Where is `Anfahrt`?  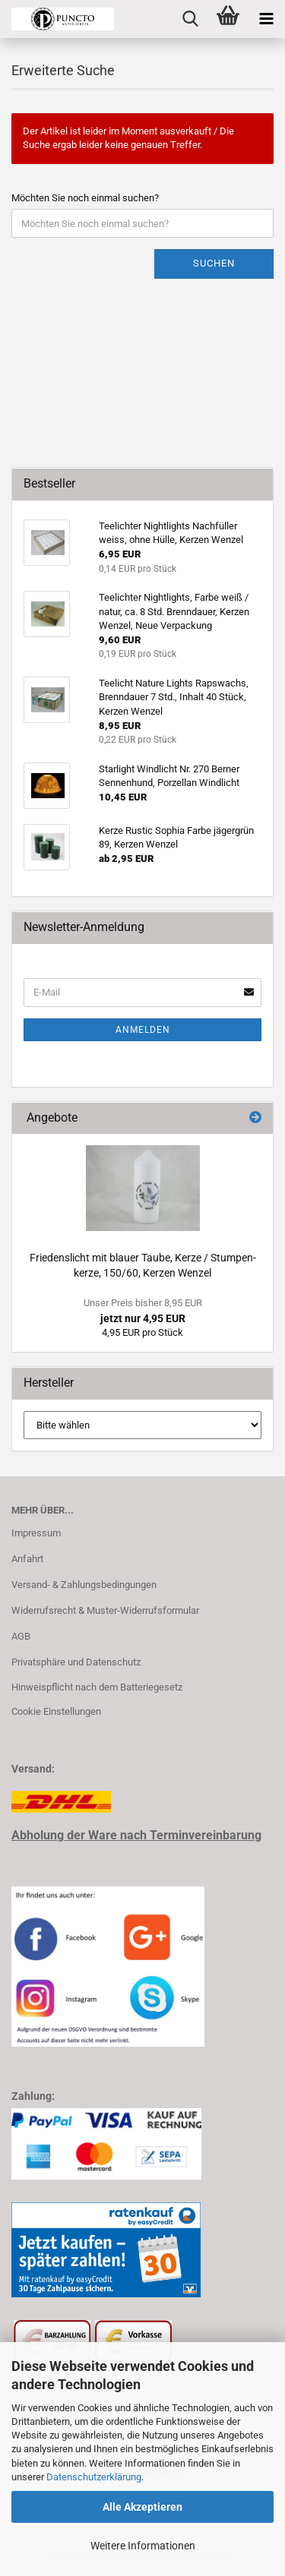 Anfahrt is located at coordinates (27, 1558).